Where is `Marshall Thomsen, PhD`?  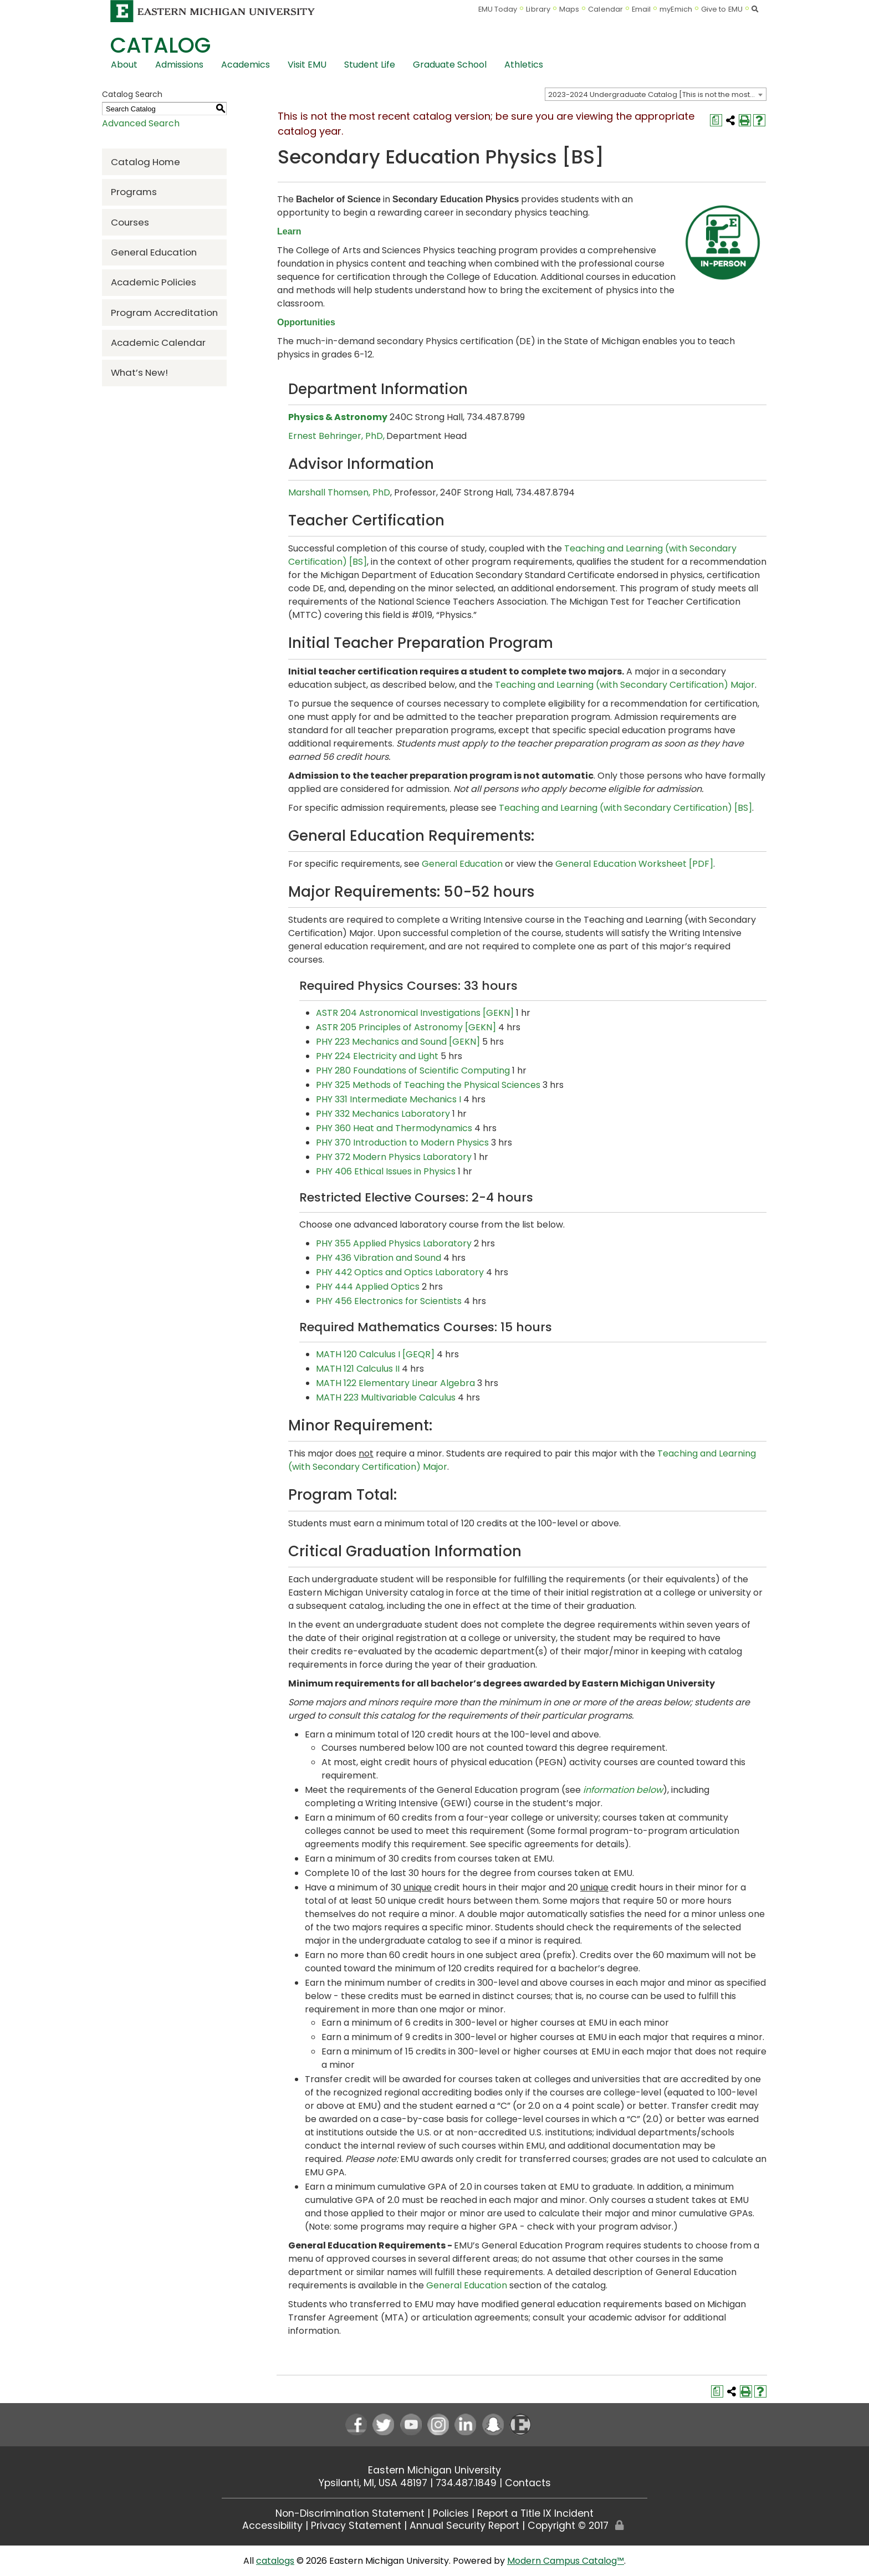
Marshall Thomsen, PhD is located at coordinates (339, 492).